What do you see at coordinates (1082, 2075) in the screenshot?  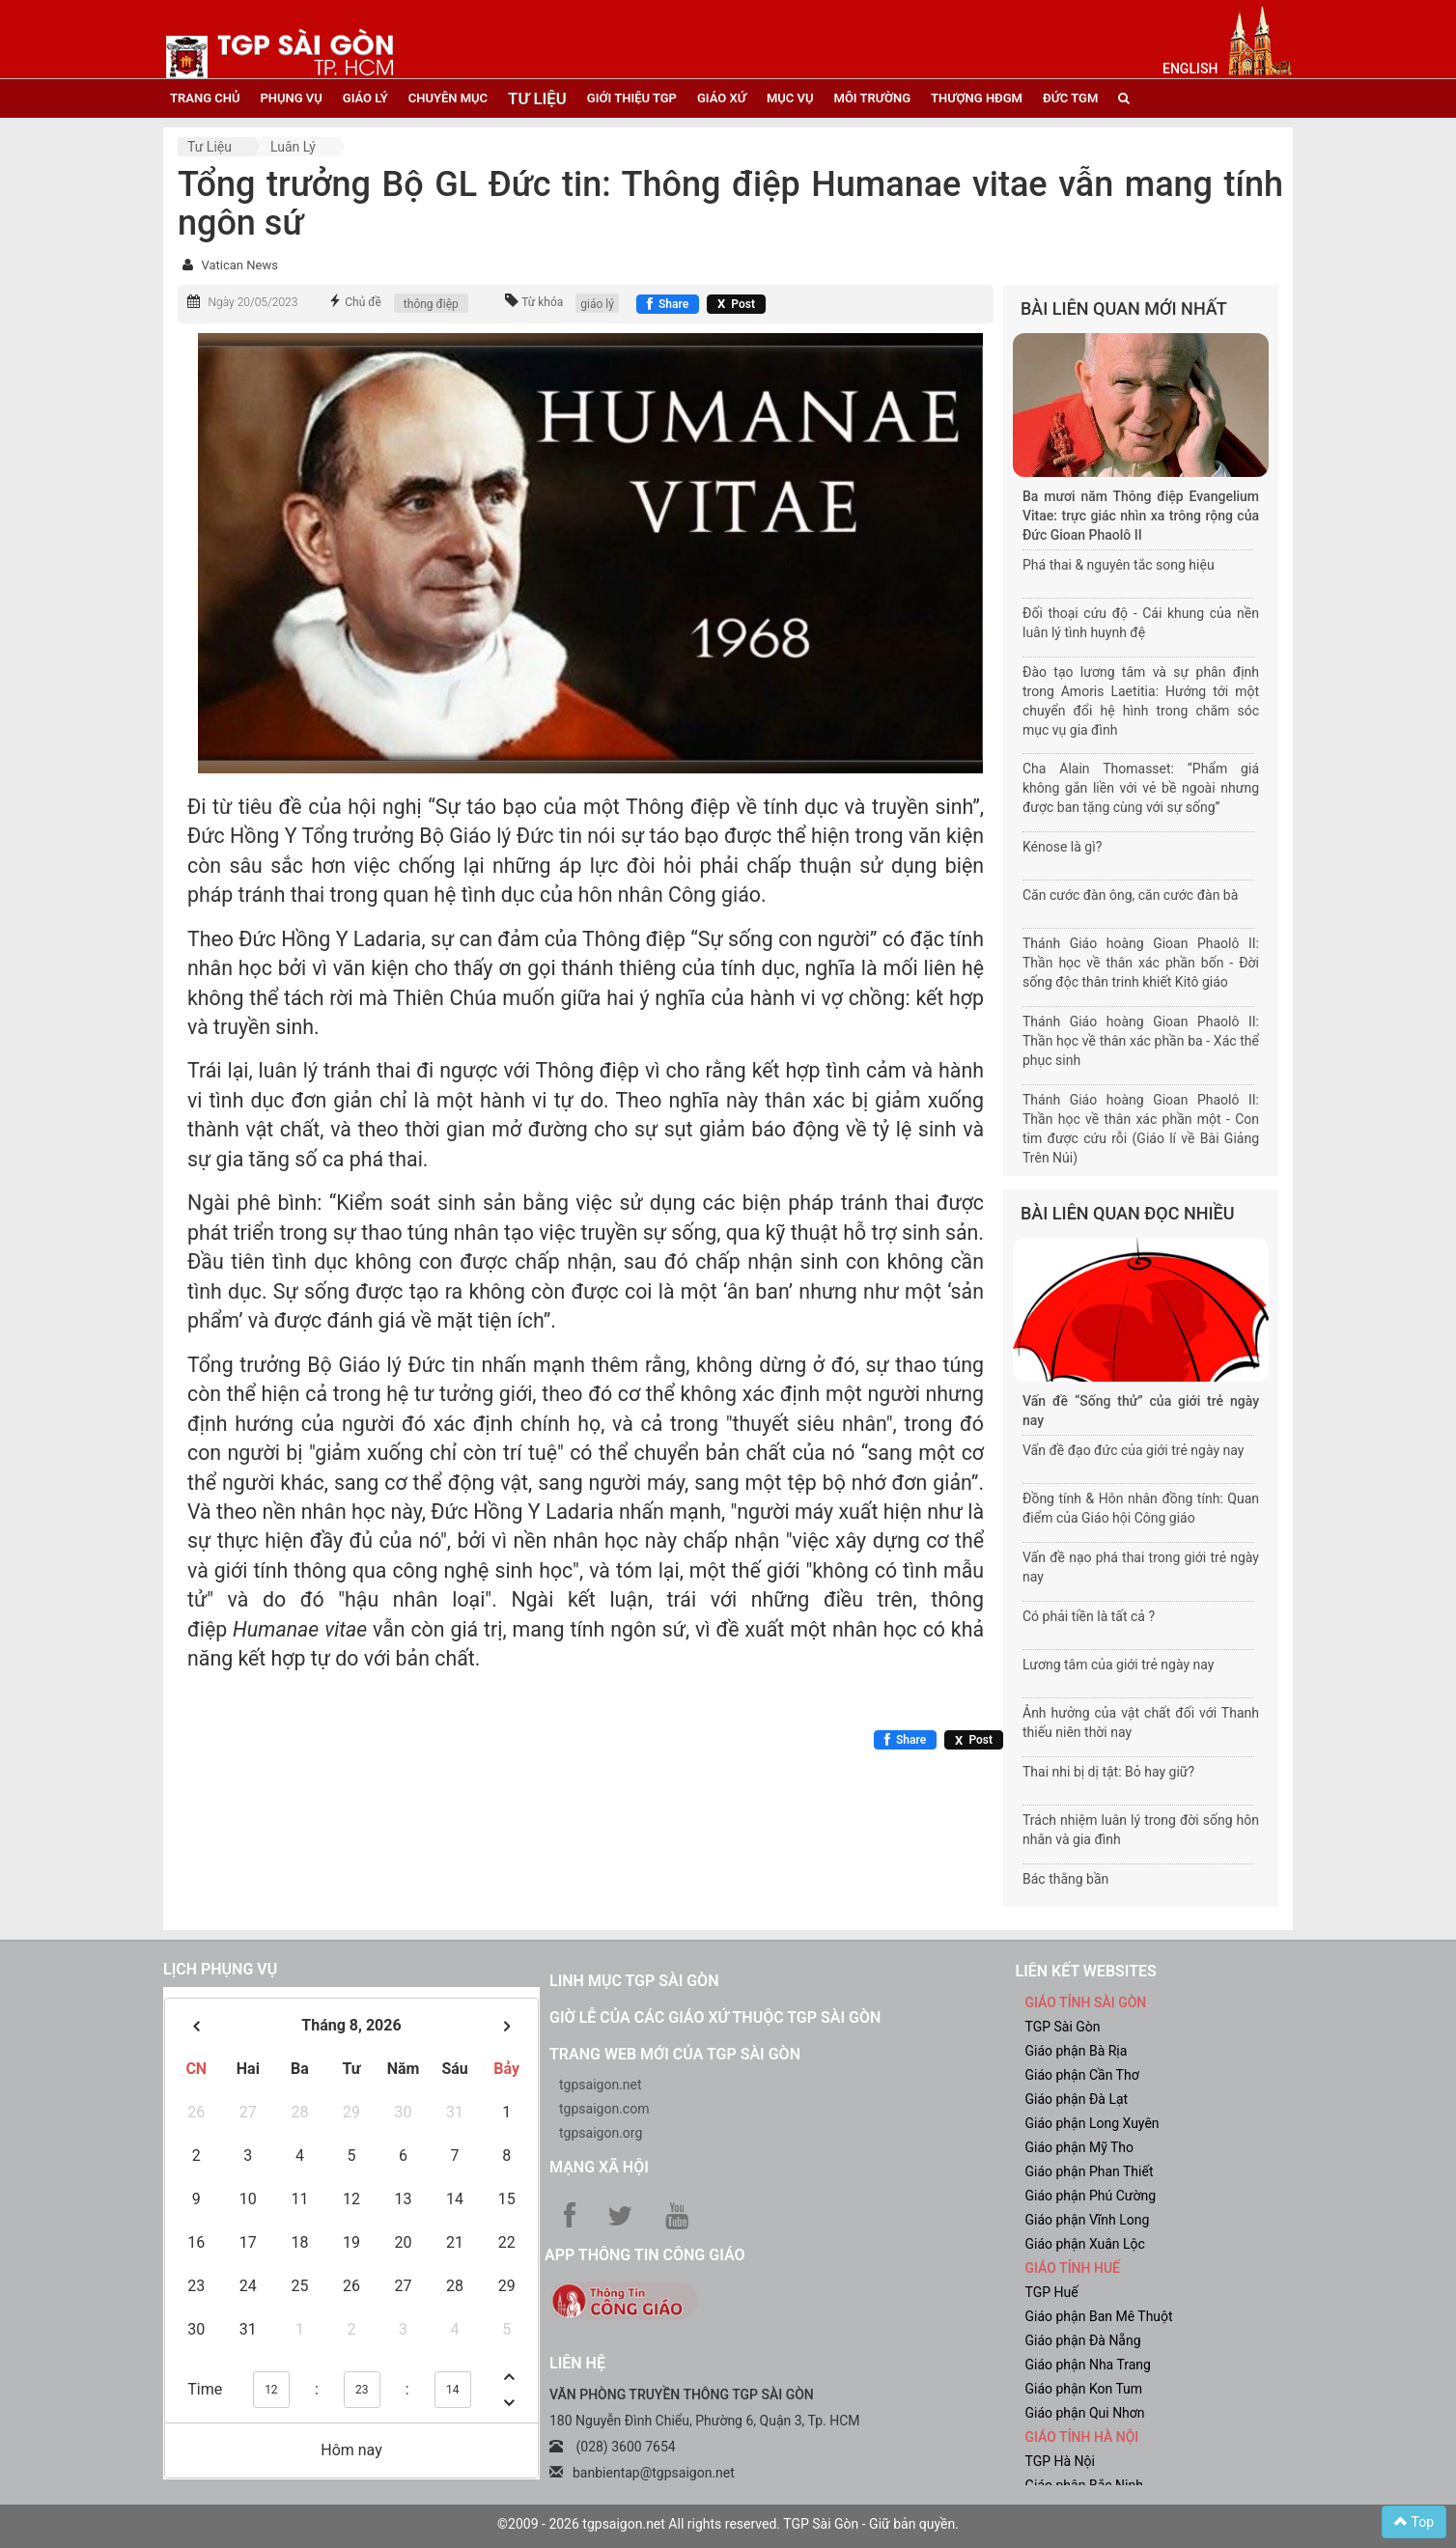 I see `Giáo phận Cần Thơ` at bounding box center [1082, 2075].